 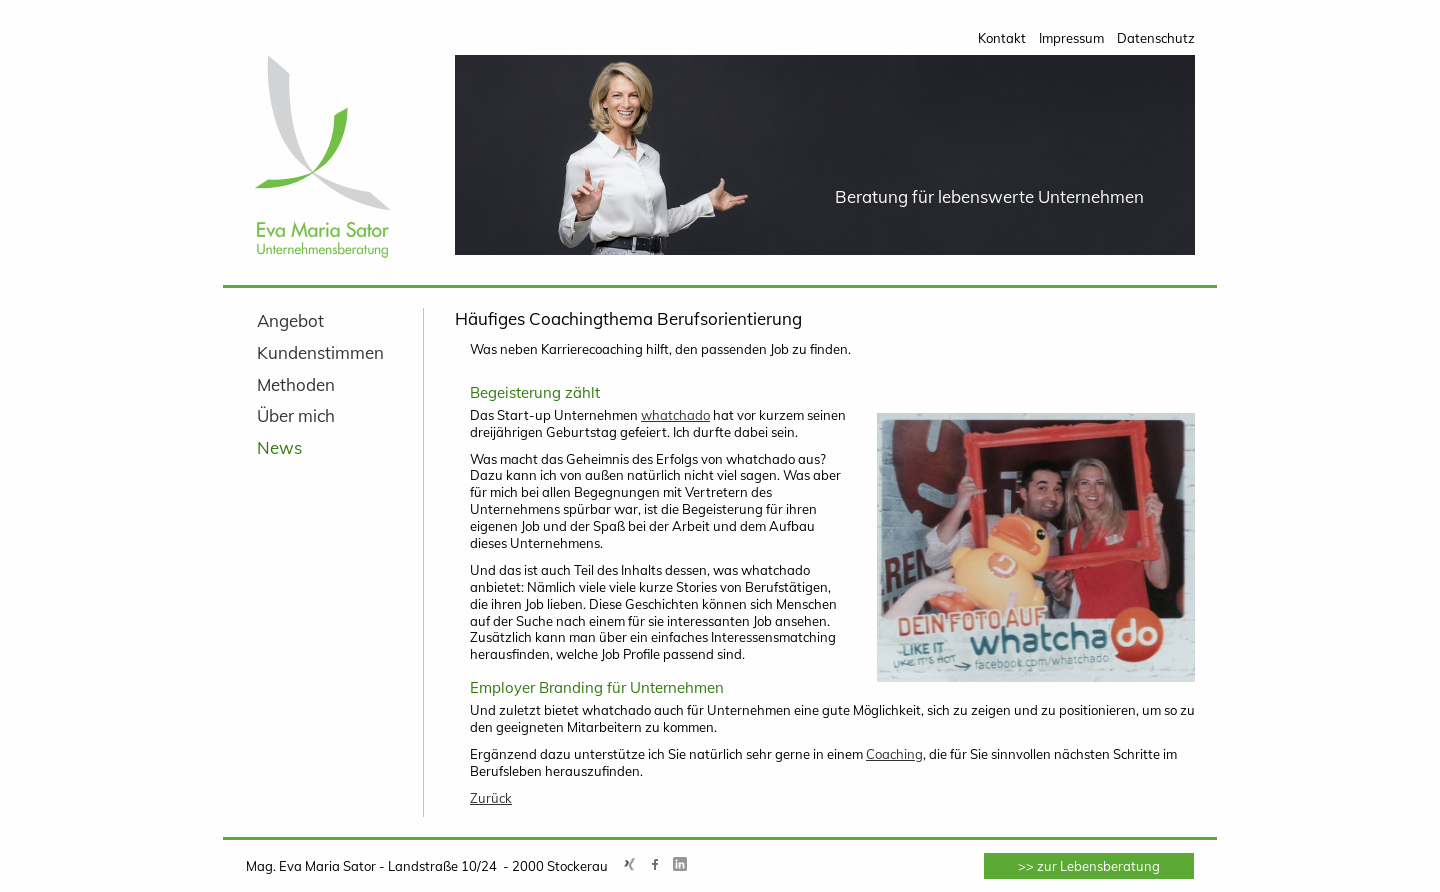 I want to click on whatchado, so click(x=675, y=415).